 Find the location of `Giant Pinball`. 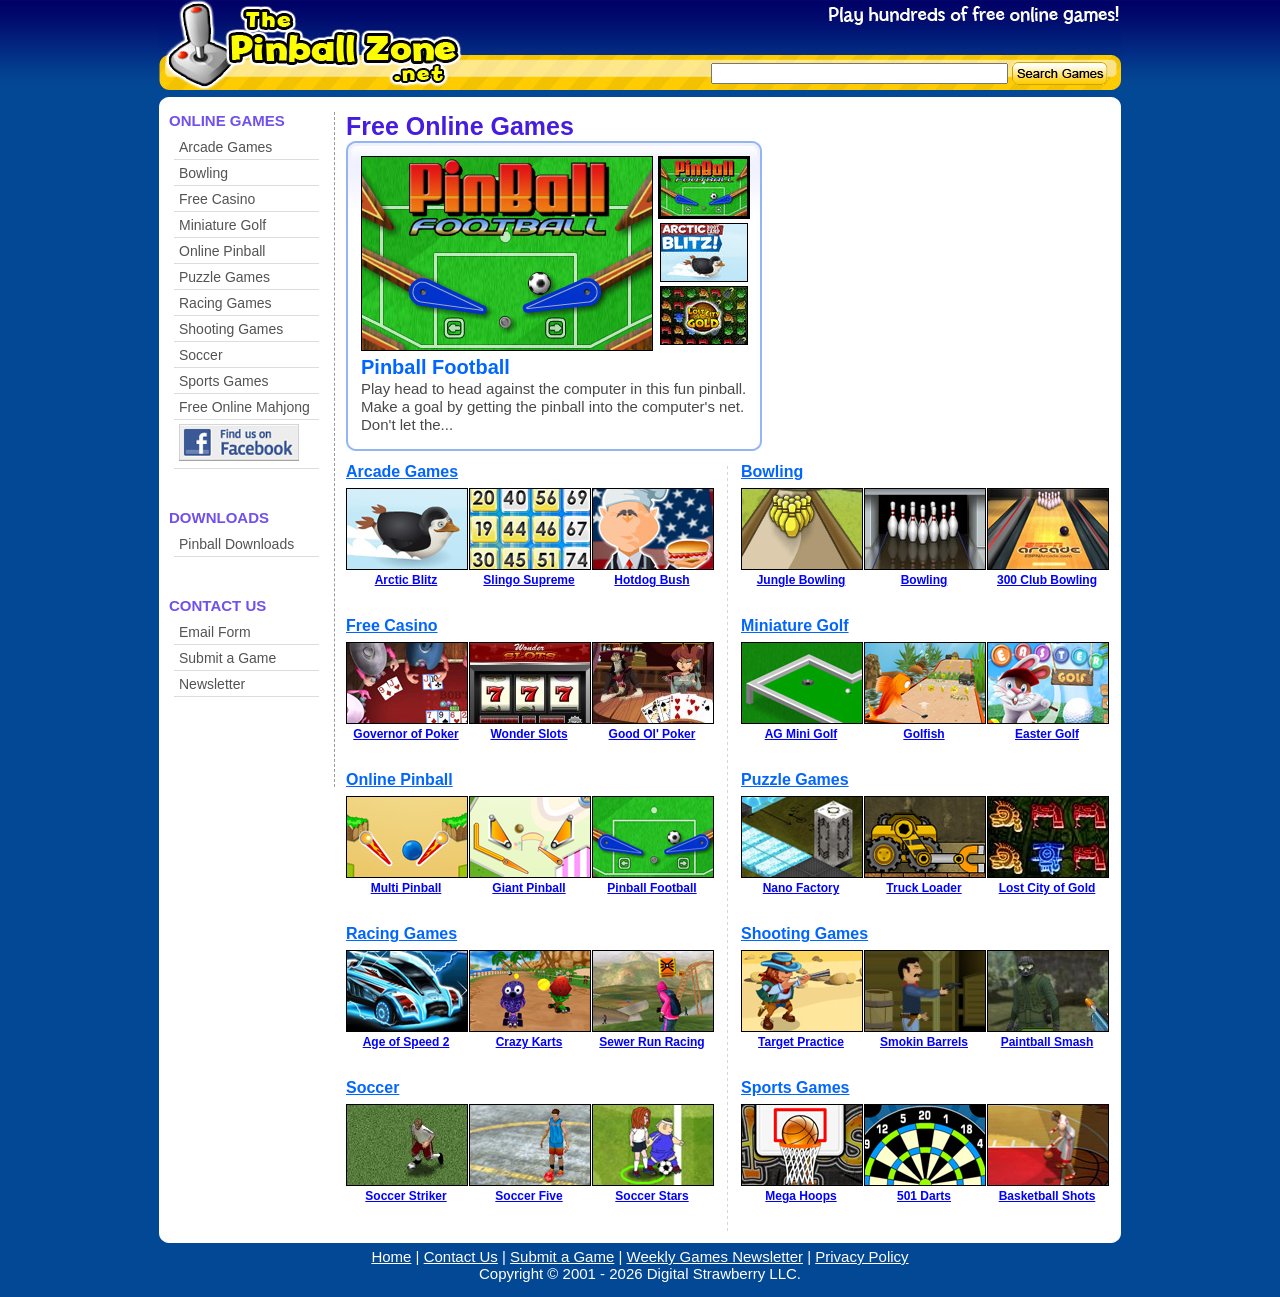

Giant Pinball is located at coordinates (528, 888).